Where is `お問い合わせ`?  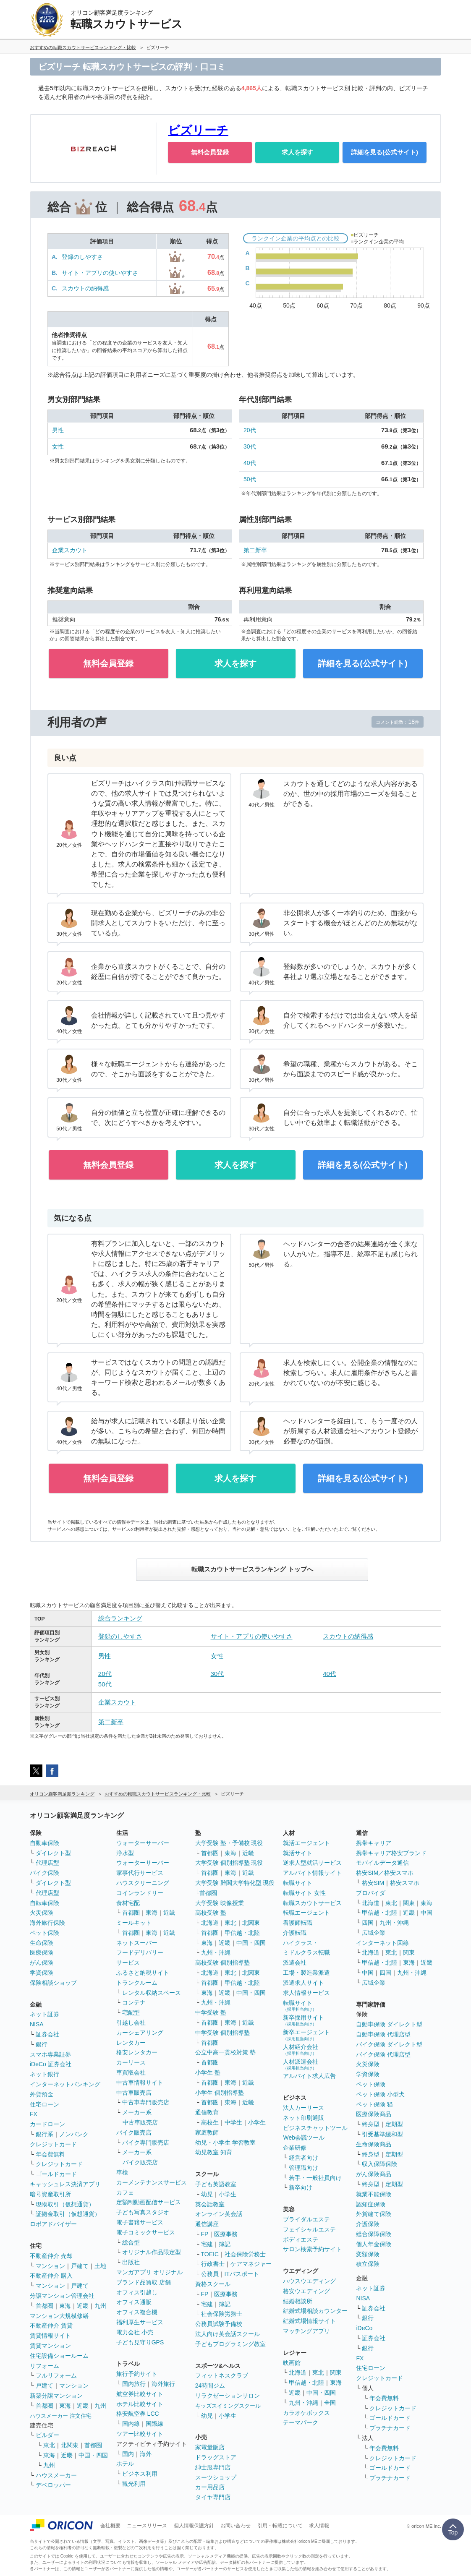
お問い合わせ is located at coordinates (235, 2526).